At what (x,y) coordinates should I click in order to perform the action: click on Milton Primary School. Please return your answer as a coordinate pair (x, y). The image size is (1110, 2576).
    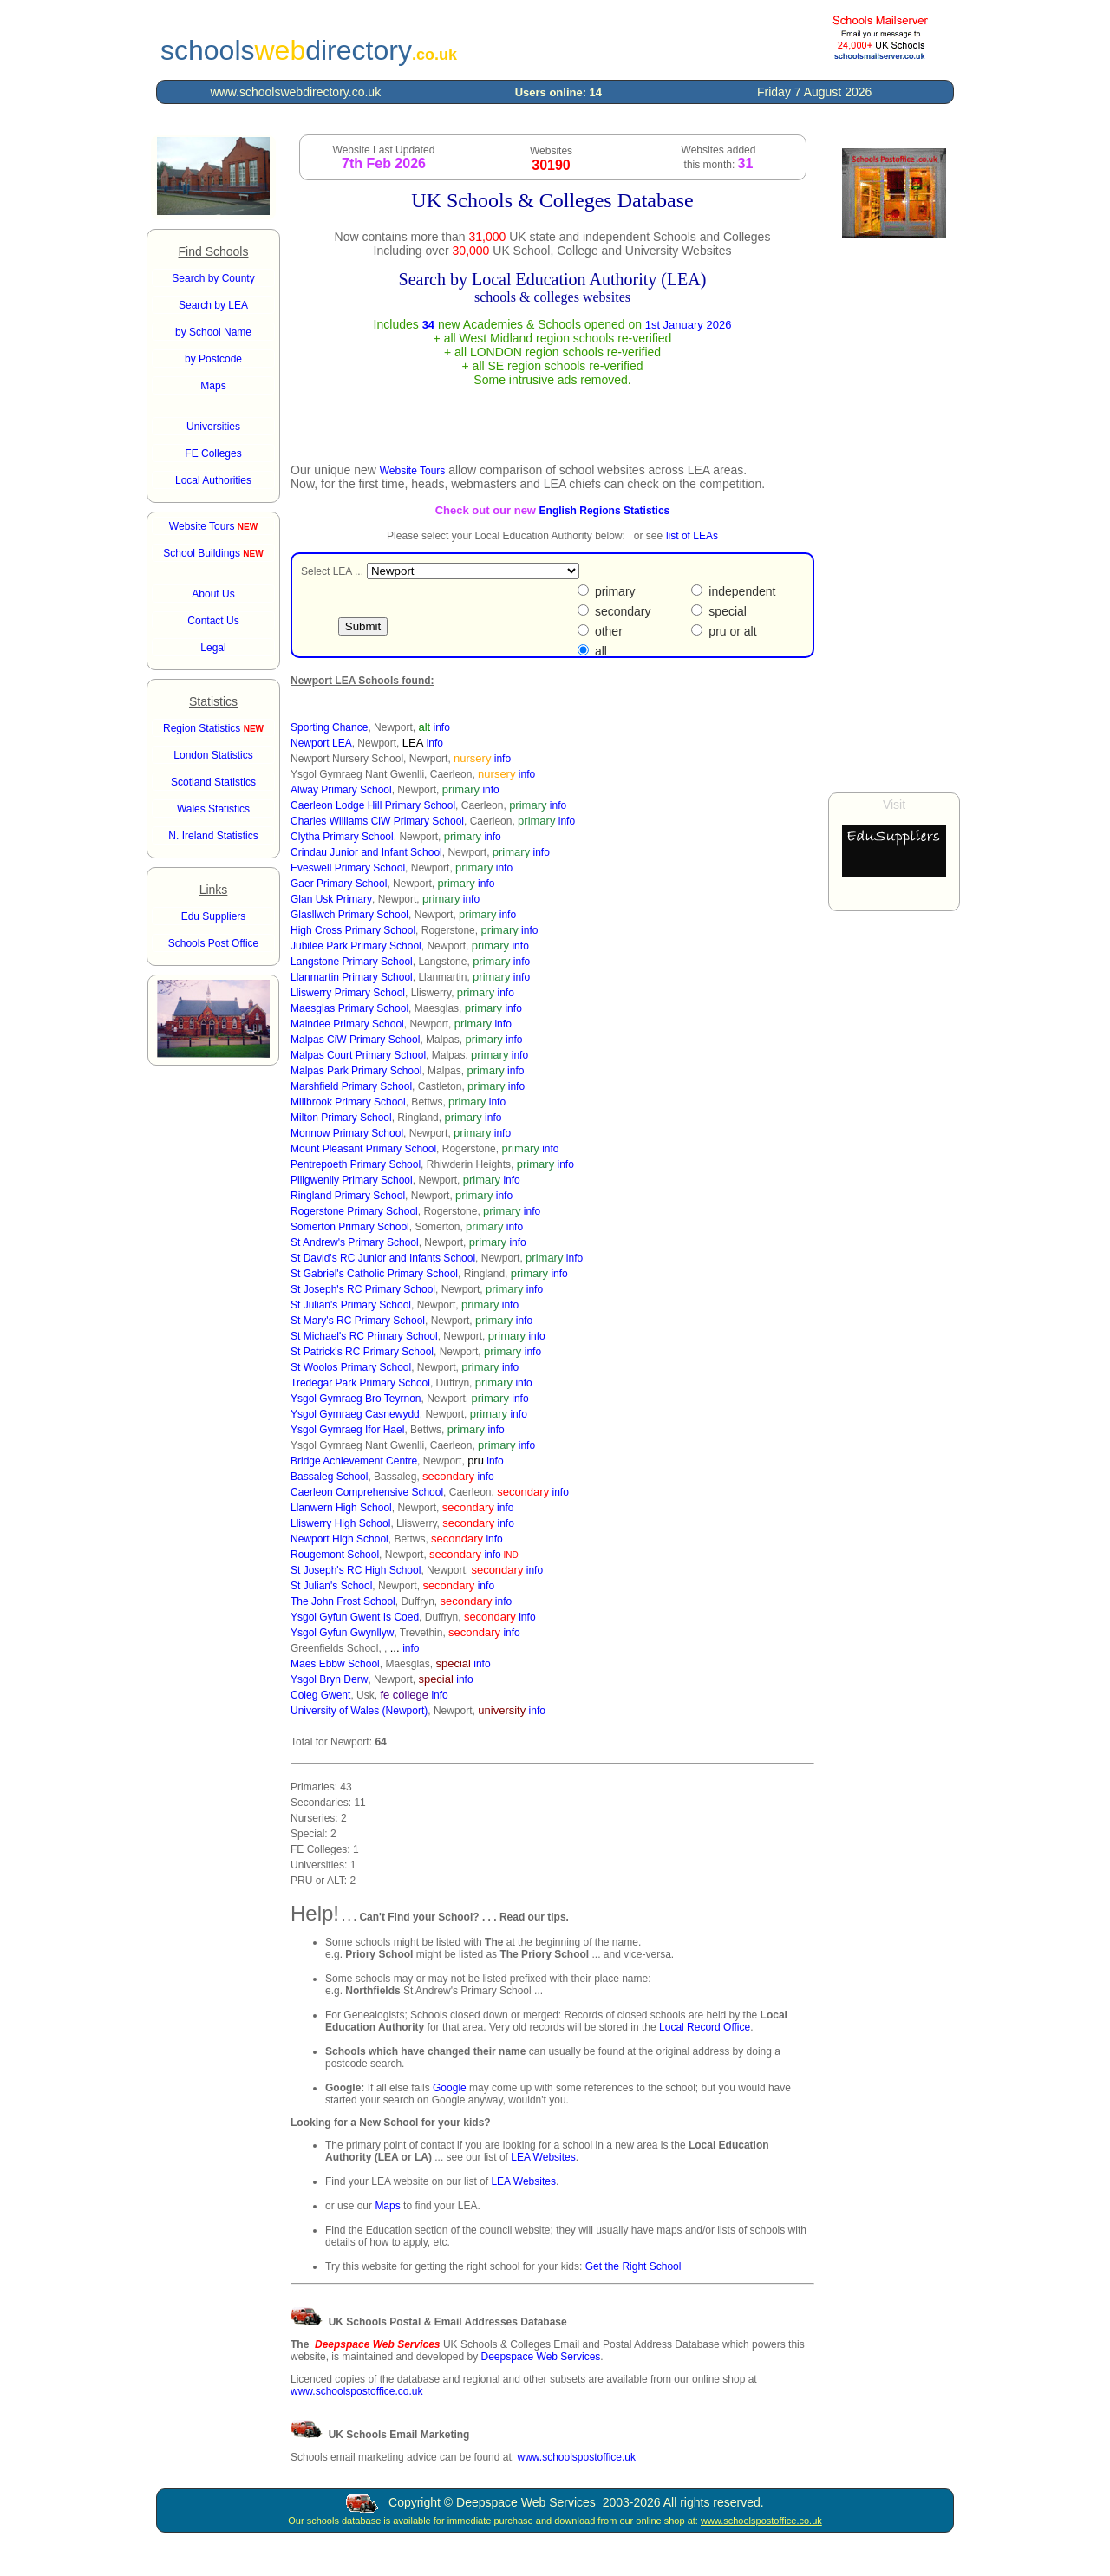
    Looking at the image, I should click on (341, 1118).